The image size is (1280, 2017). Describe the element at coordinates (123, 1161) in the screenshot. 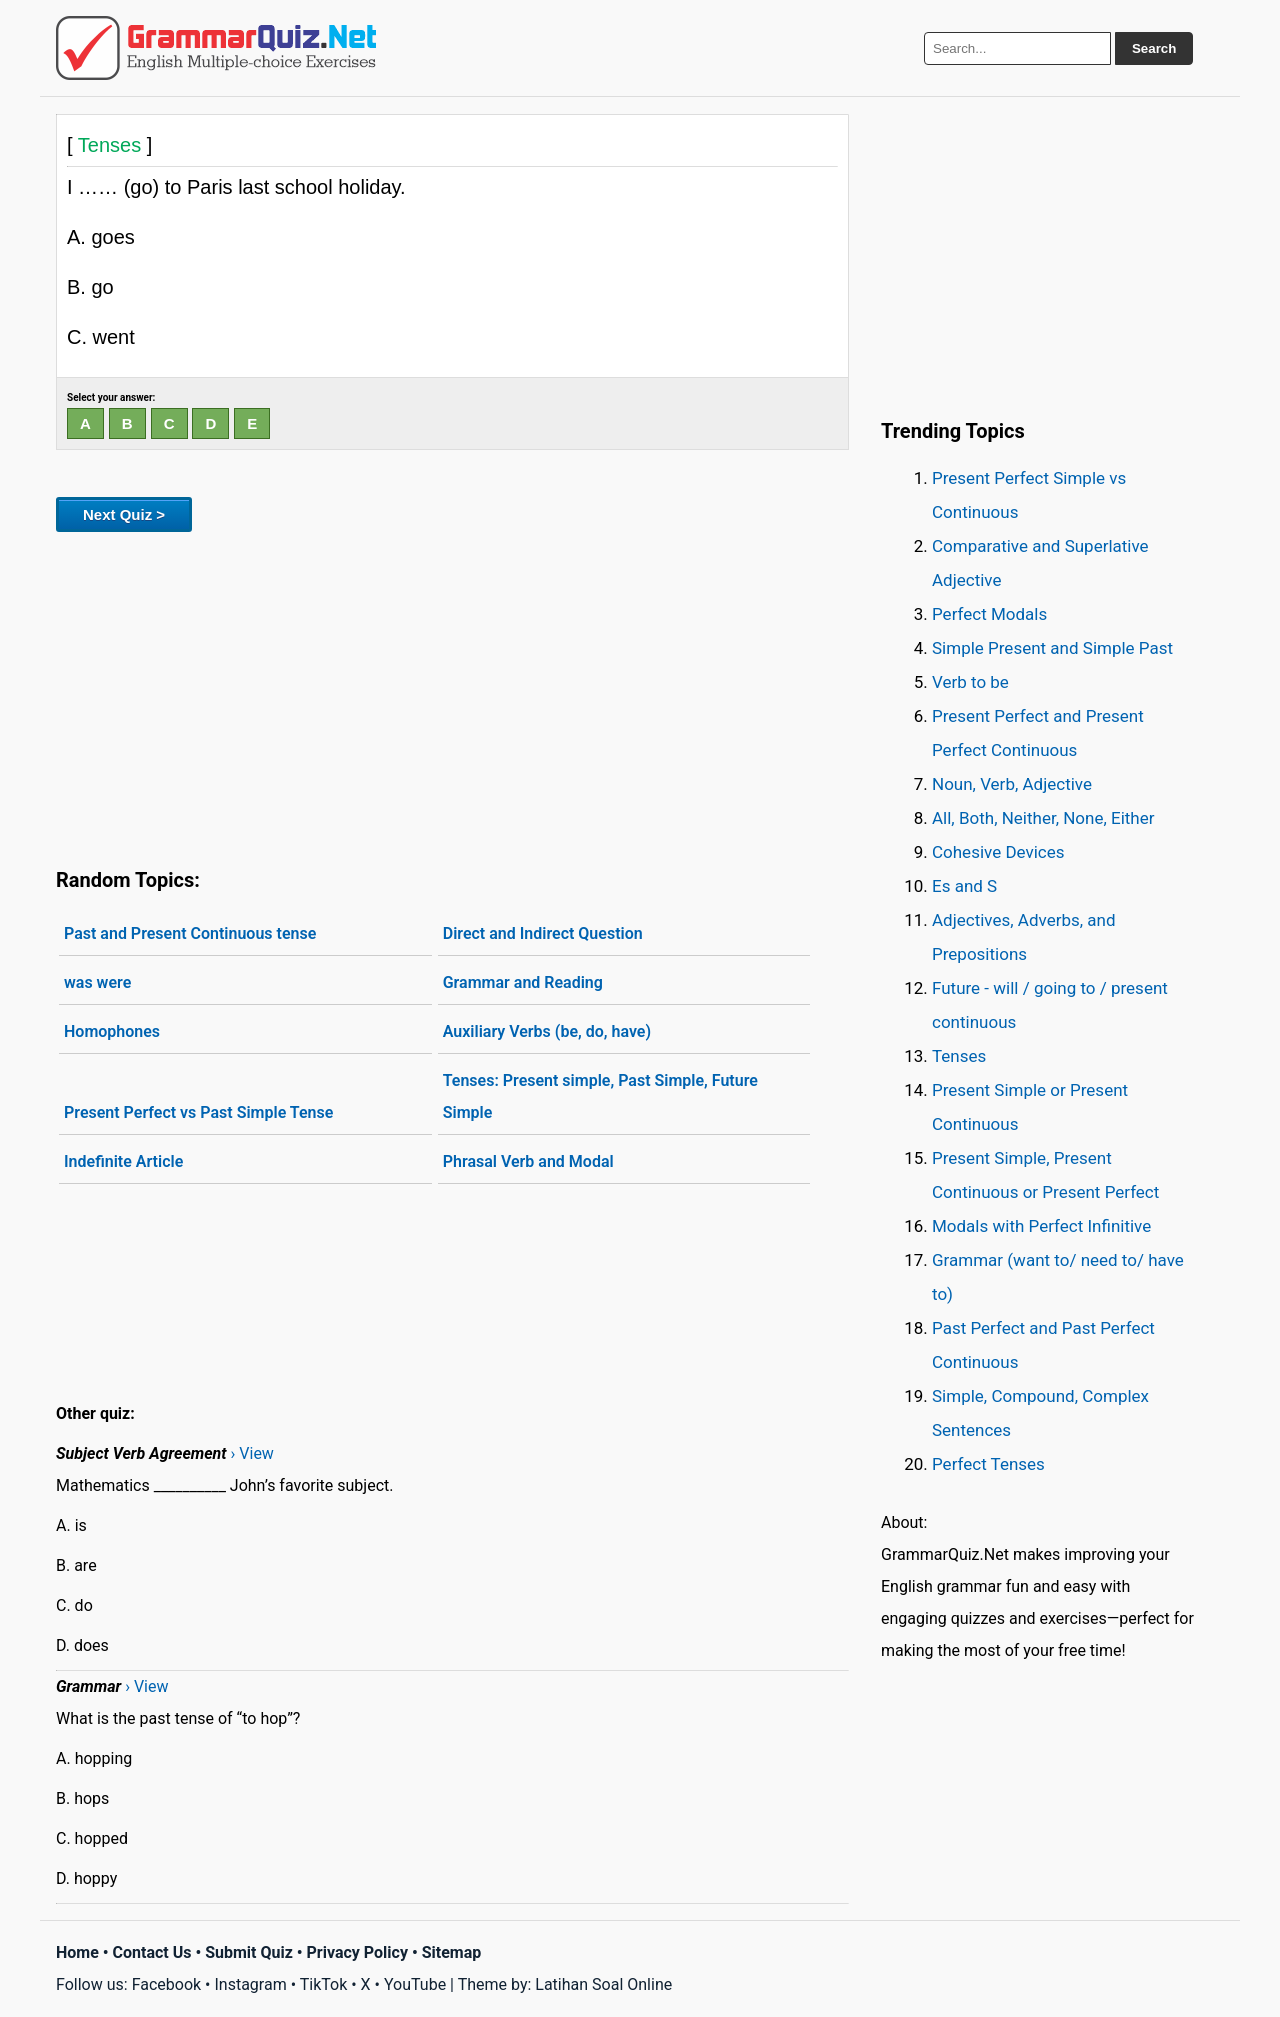

I see `Indefinite Article` at that location.